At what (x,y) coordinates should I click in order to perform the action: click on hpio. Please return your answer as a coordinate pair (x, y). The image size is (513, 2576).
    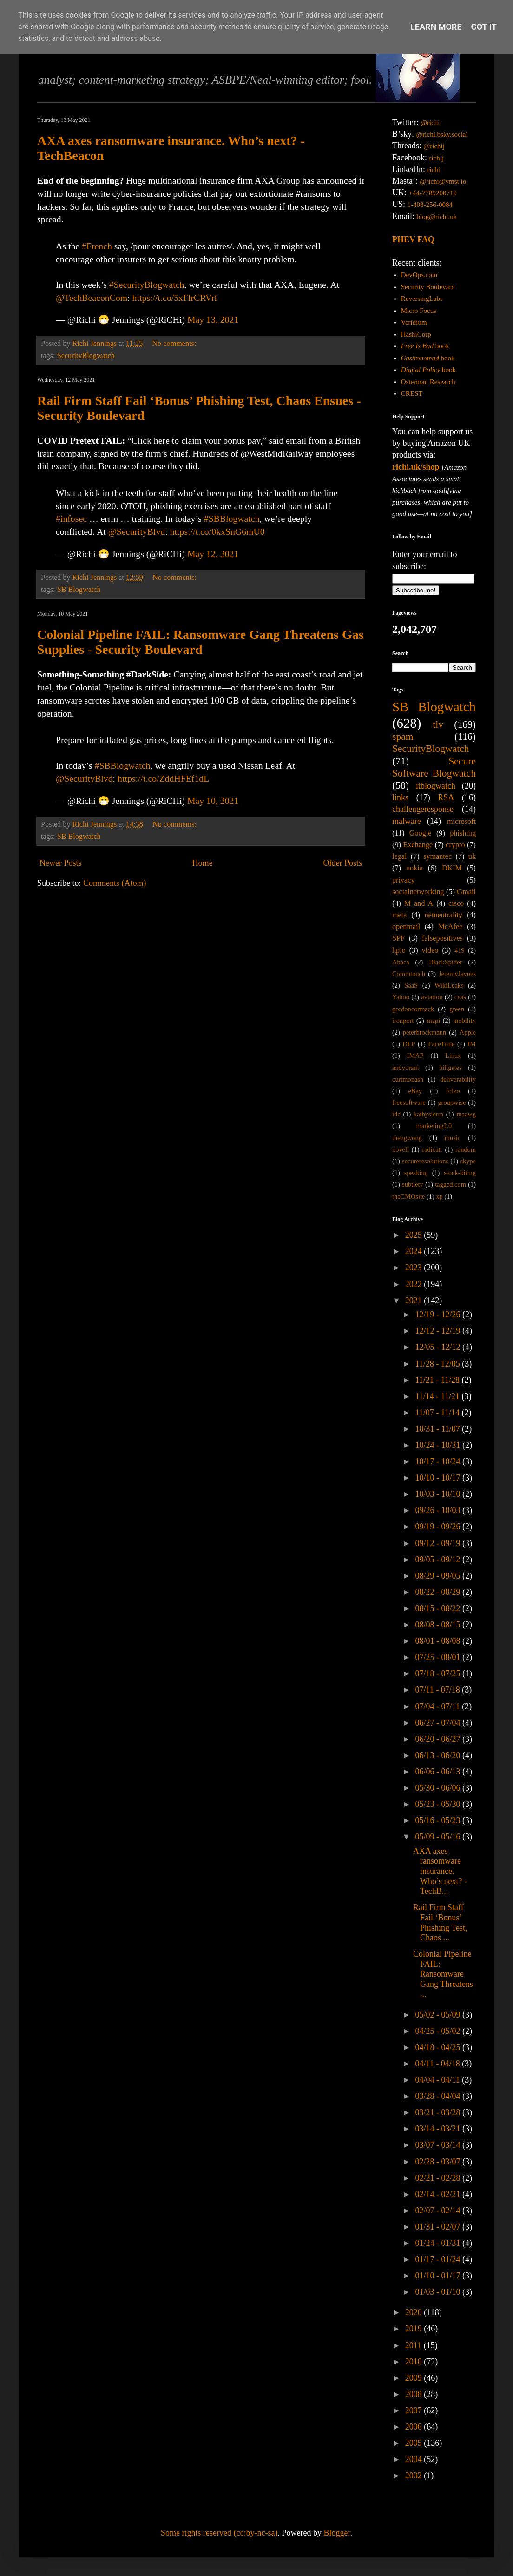
    Looking at the image, I should click on (399, 950).